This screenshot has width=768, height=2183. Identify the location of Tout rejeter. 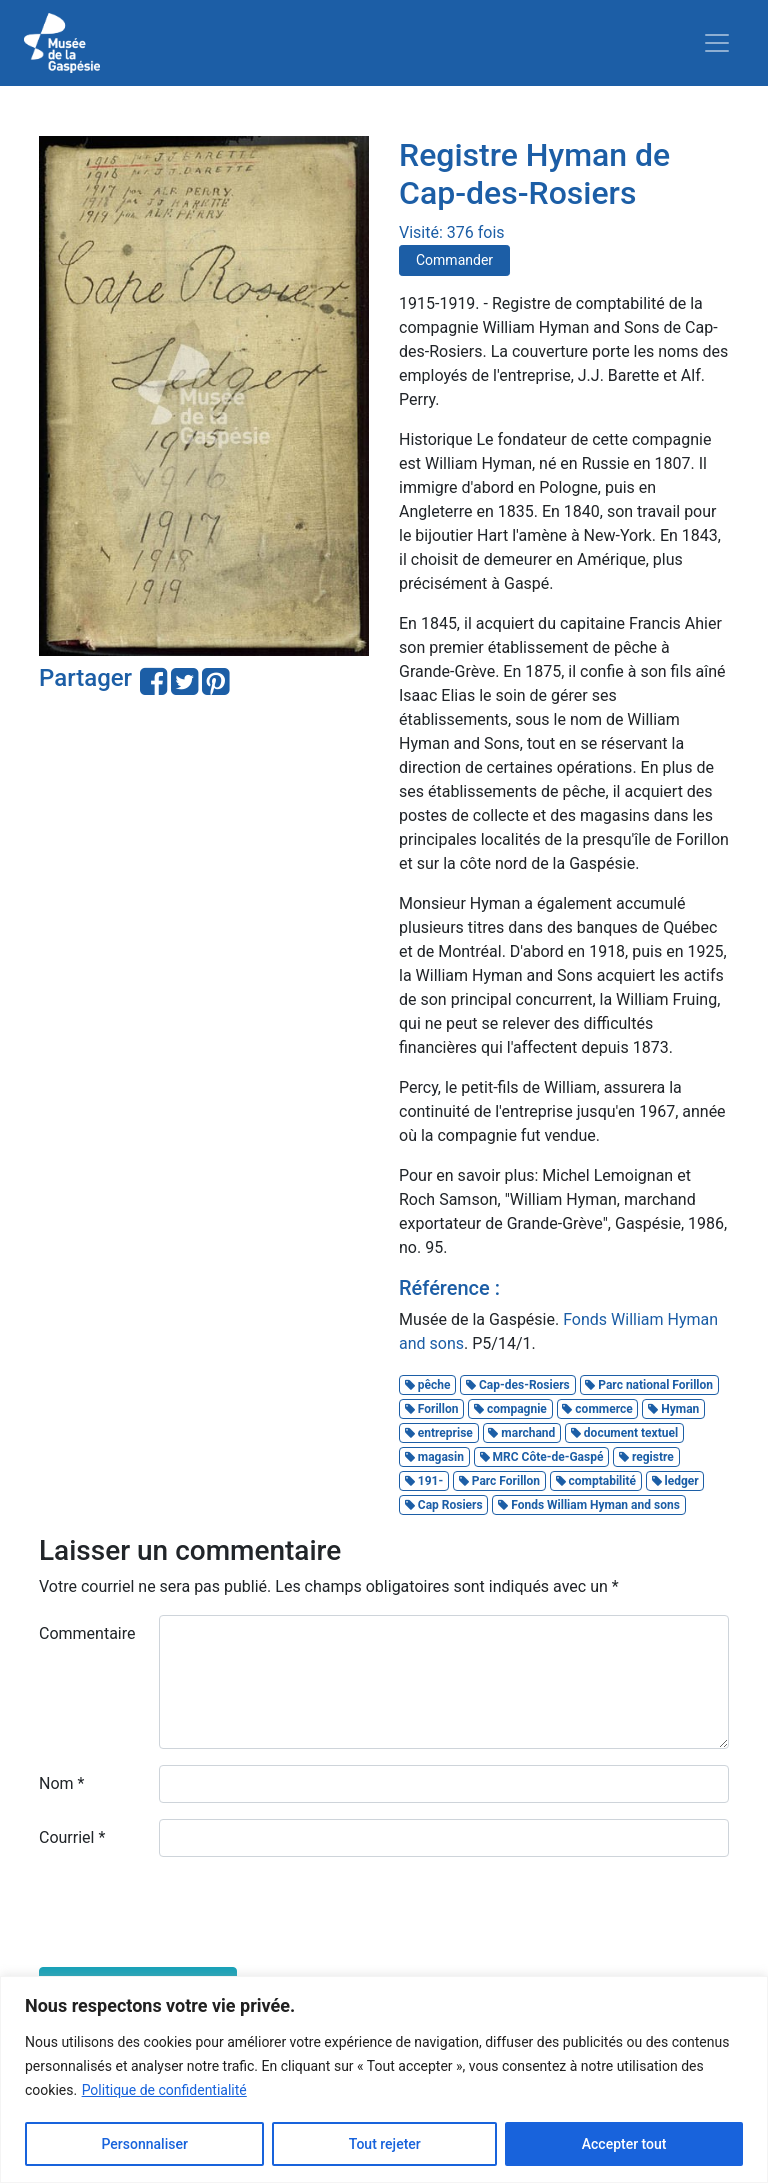
(385, 2144).